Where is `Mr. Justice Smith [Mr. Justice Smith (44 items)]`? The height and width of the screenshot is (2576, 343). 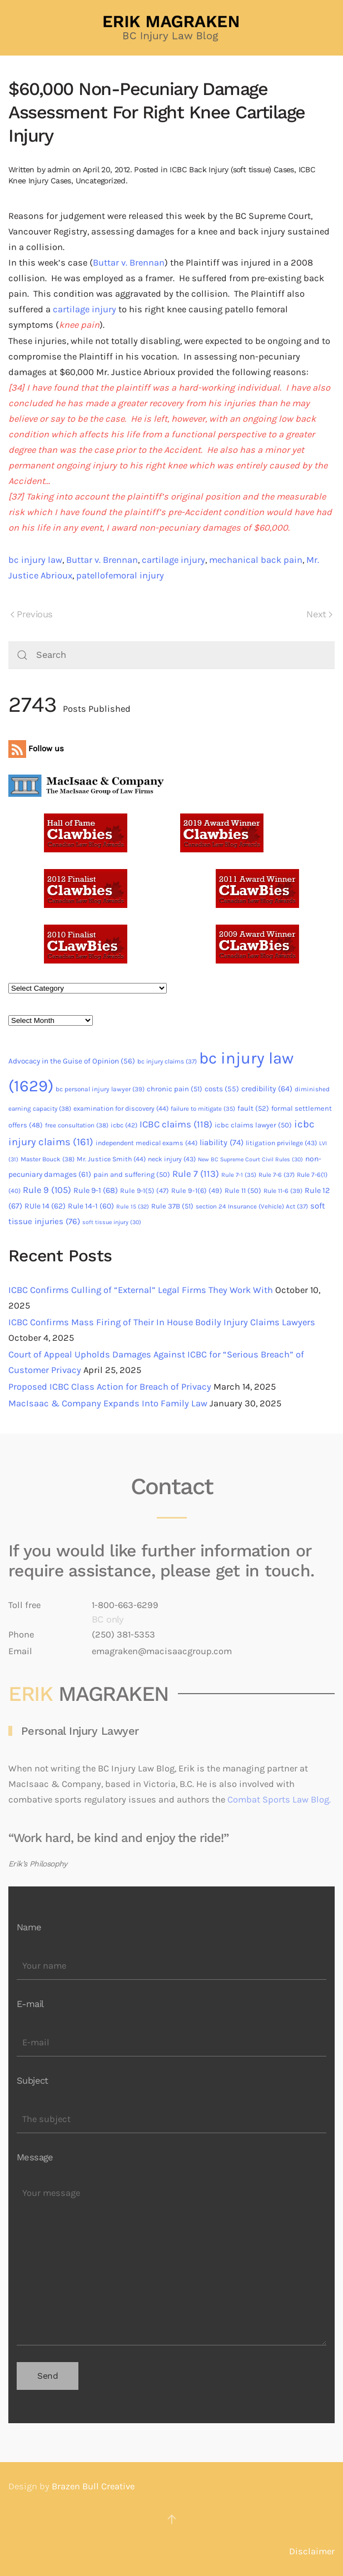
Mr. Justice Smith [Mr. Justice Smith (44 items)] is located at coordinates (111, 1159).